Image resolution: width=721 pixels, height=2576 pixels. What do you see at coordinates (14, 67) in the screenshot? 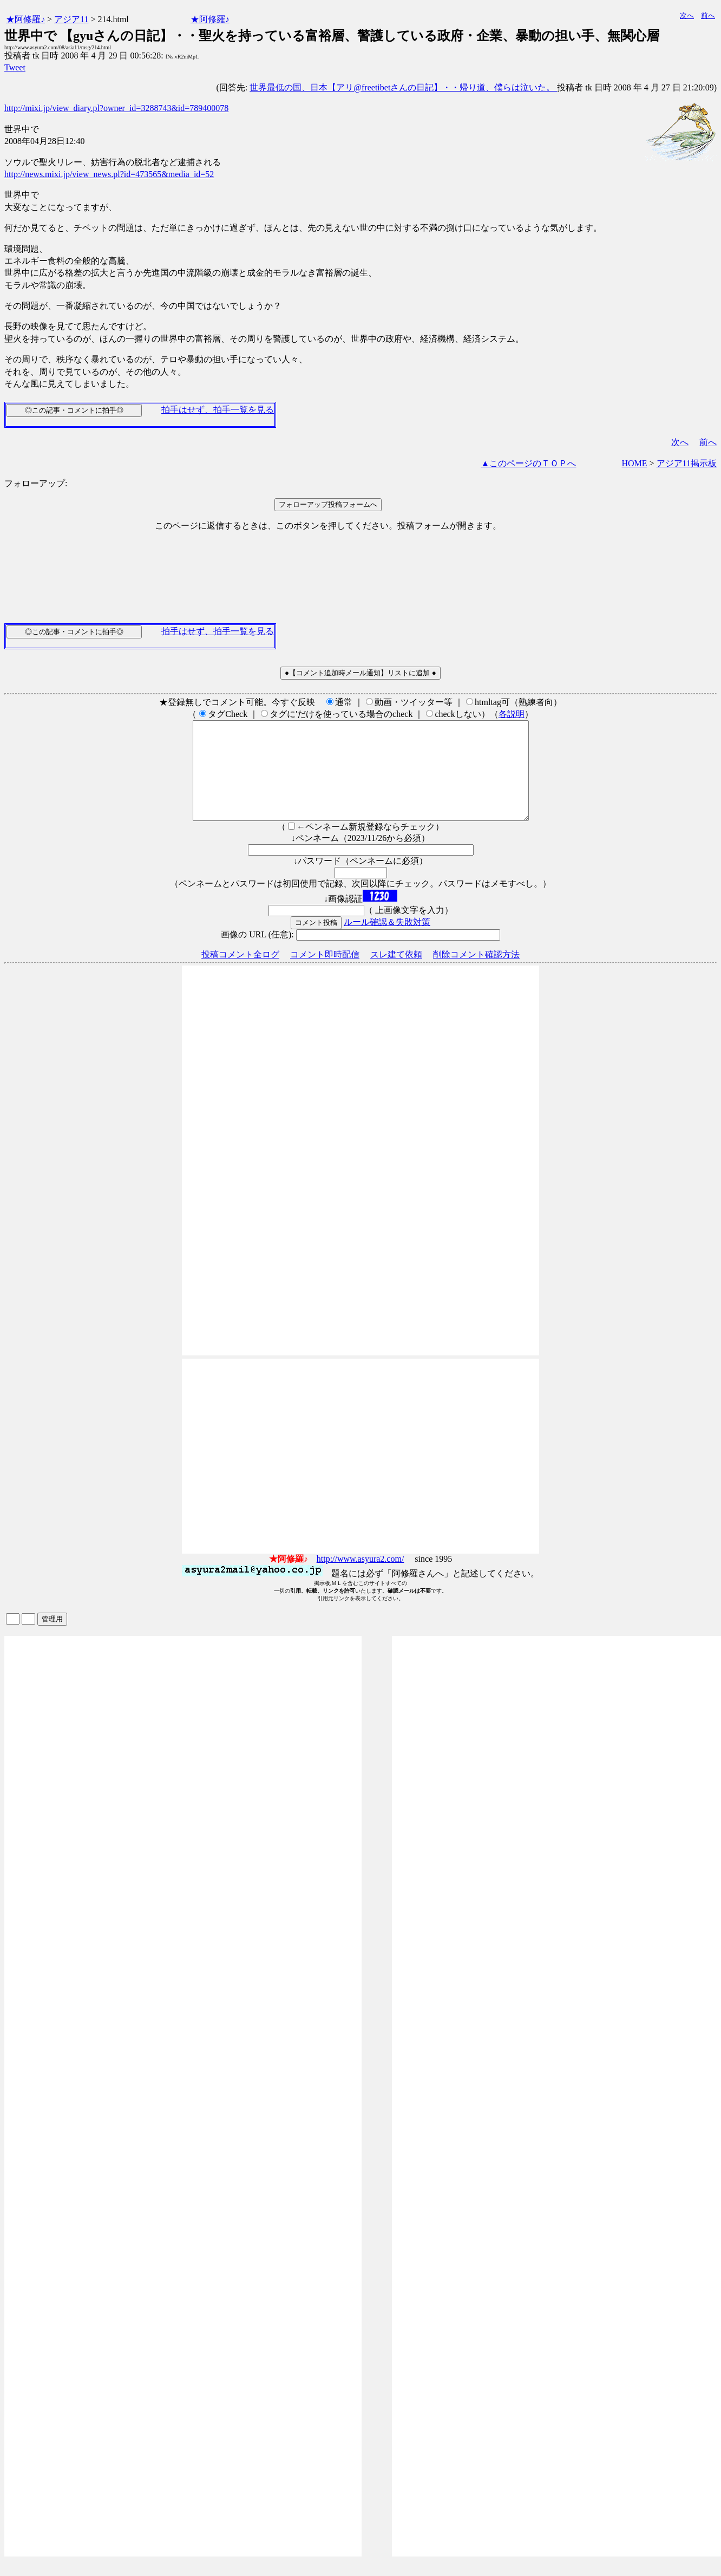
I see `Tweet` at bounding box center [14, 67].